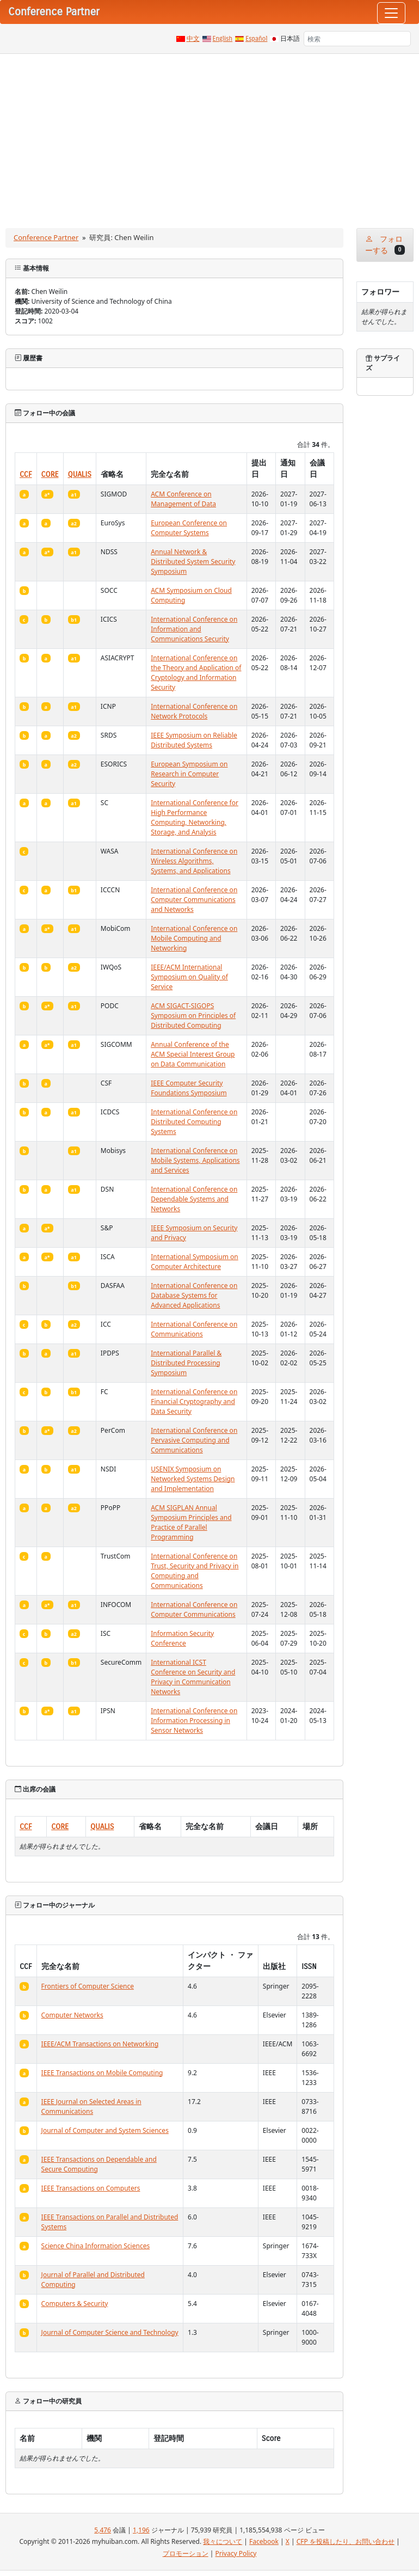  I want to click on International Conference on Computer Communications, so click(194, 1609).